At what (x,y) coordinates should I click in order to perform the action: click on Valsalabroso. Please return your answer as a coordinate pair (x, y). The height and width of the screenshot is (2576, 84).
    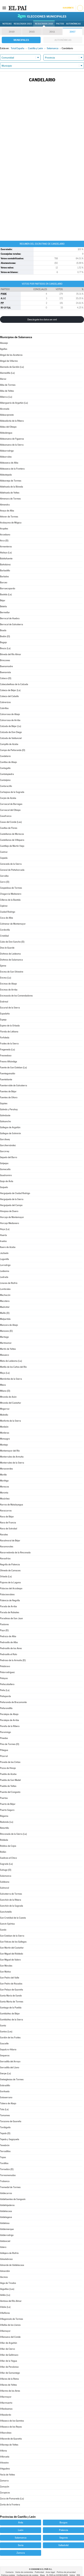
    Looking at the image, I should click on (6, 2259).